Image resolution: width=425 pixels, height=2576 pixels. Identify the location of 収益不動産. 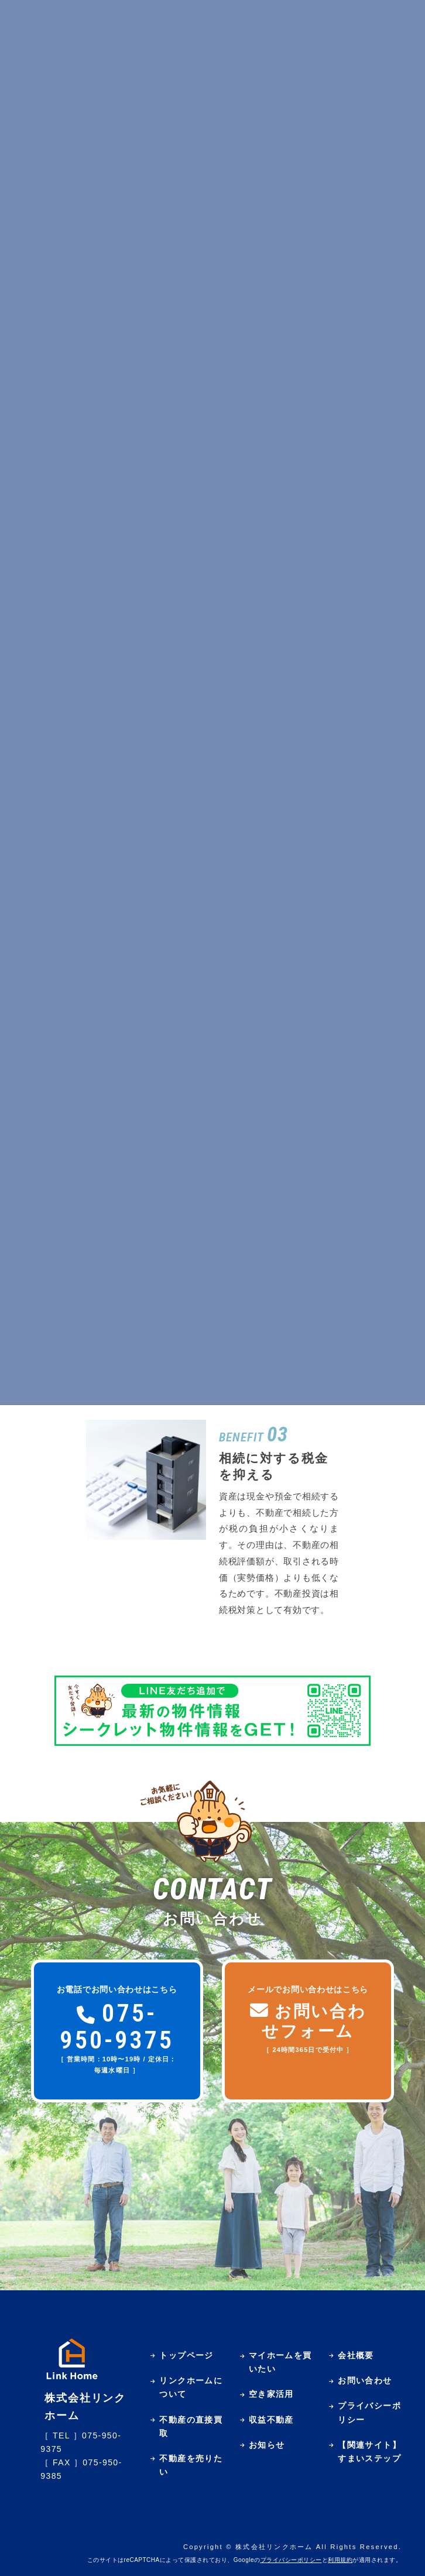
(271, 2419).